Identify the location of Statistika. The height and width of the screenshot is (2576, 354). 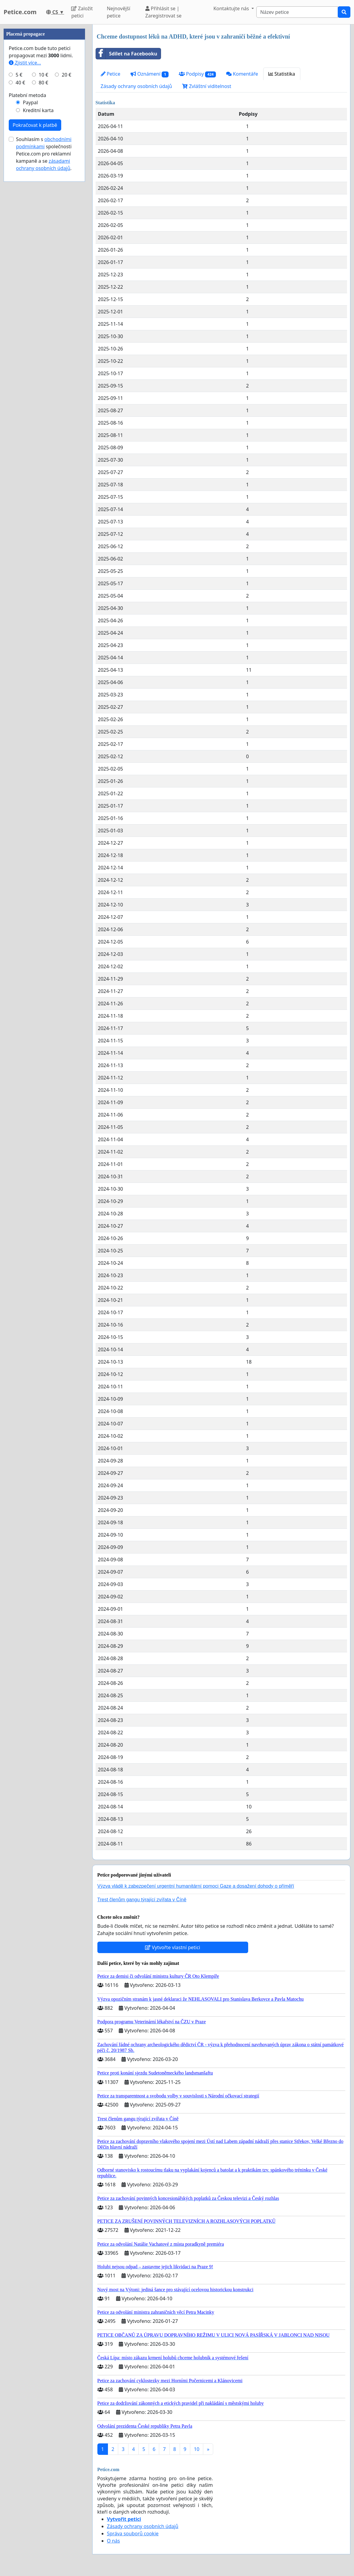
(281, 74).